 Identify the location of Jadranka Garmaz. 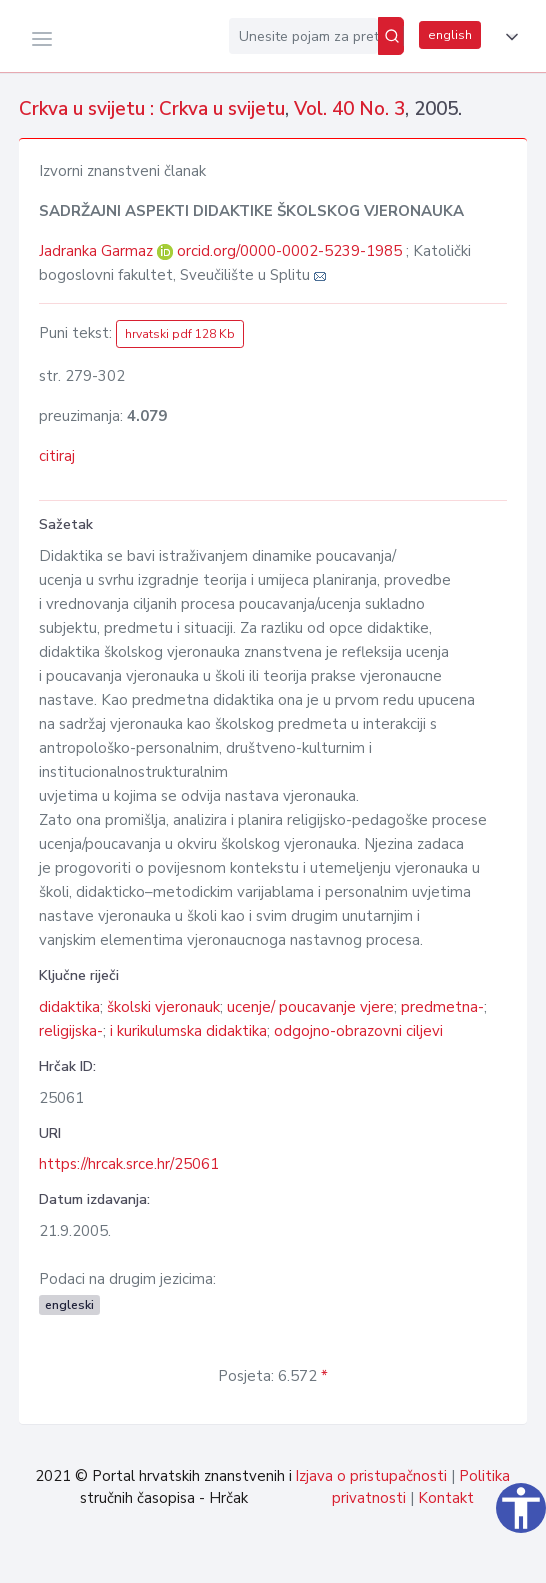
(98, 251).